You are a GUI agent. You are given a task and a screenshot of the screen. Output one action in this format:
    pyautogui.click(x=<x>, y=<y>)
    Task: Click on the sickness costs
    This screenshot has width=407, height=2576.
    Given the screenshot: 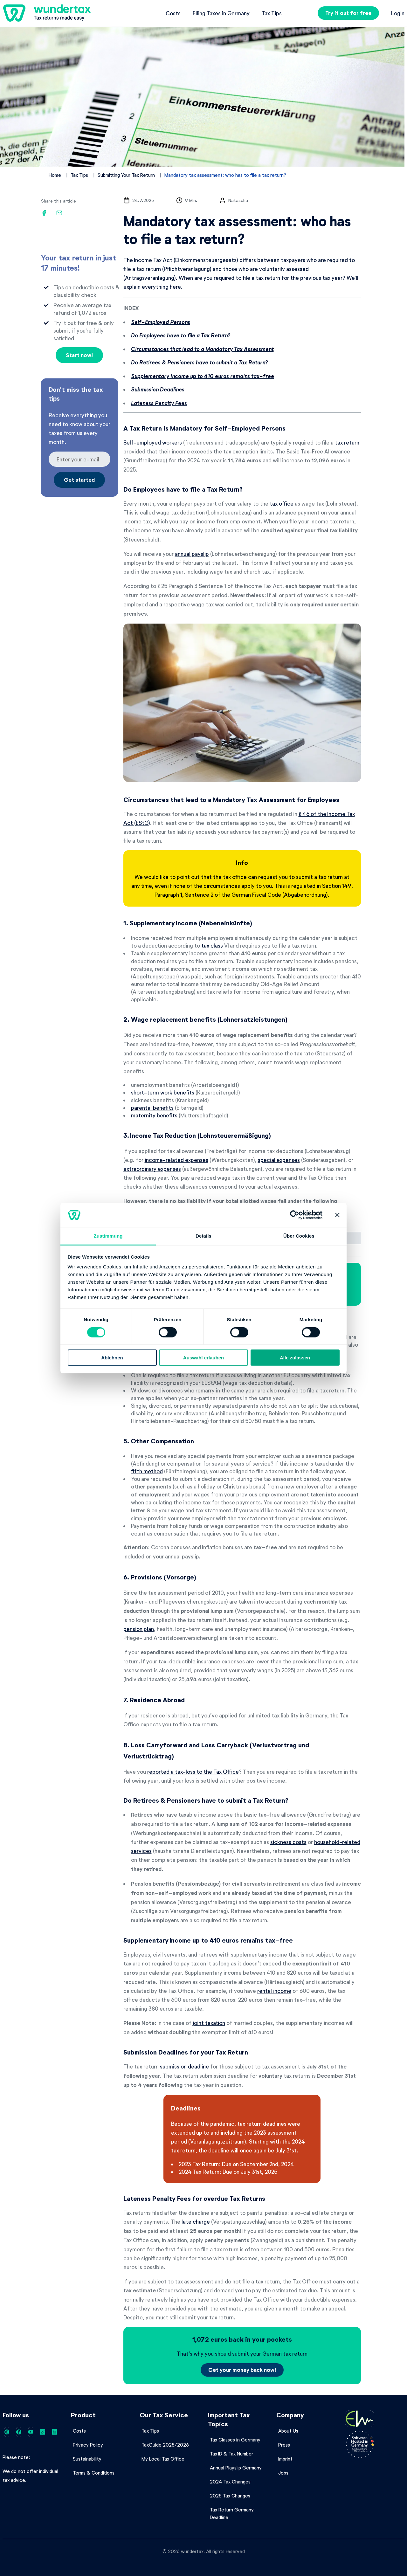 What is the action you would take?
    pyautogui.click(x=288, y=1842)
    